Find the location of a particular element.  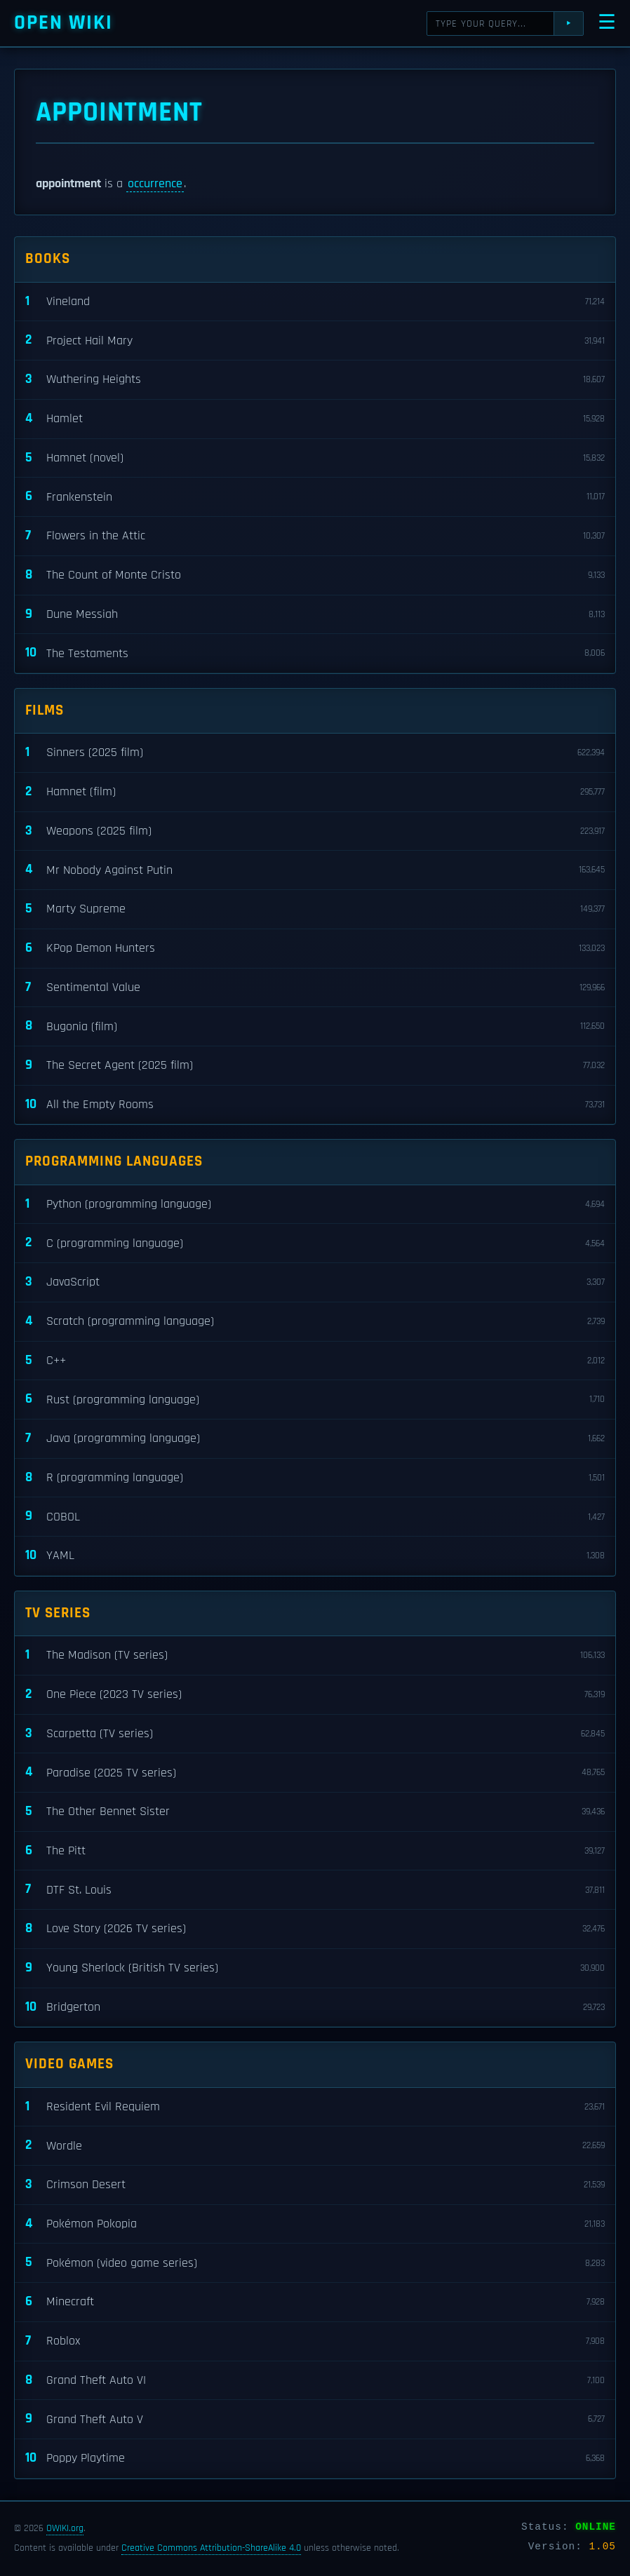

Hamlet is located at coordinates (315, 419).